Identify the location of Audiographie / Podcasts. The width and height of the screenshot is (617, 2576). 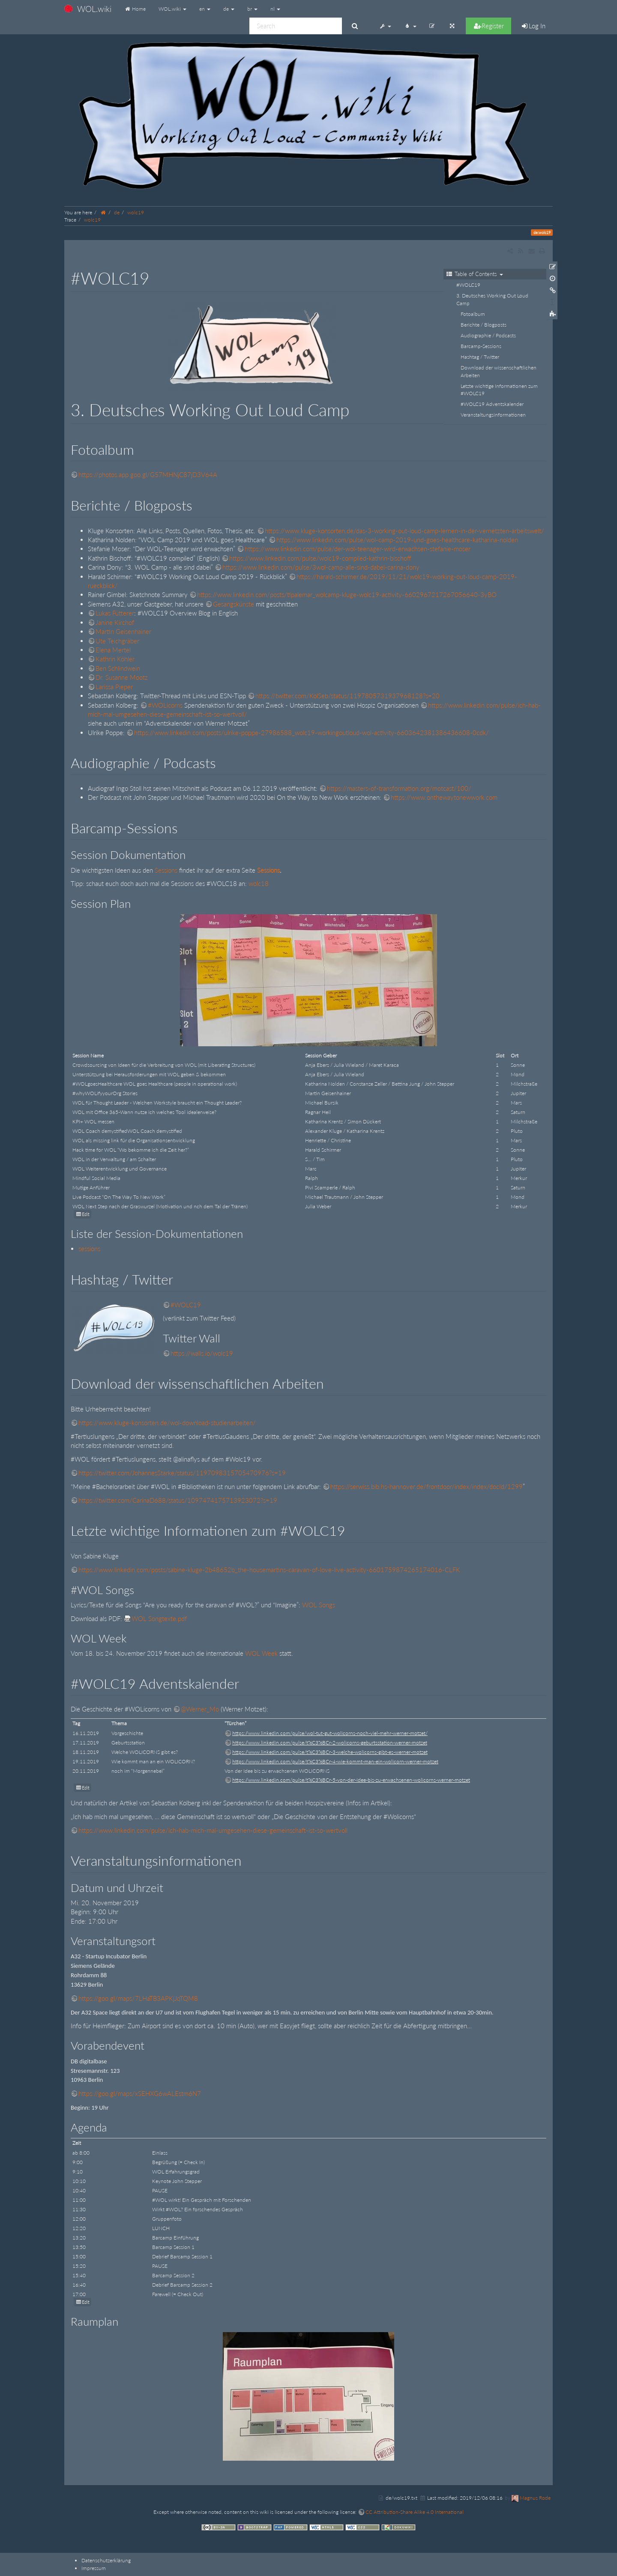
(488, 335).